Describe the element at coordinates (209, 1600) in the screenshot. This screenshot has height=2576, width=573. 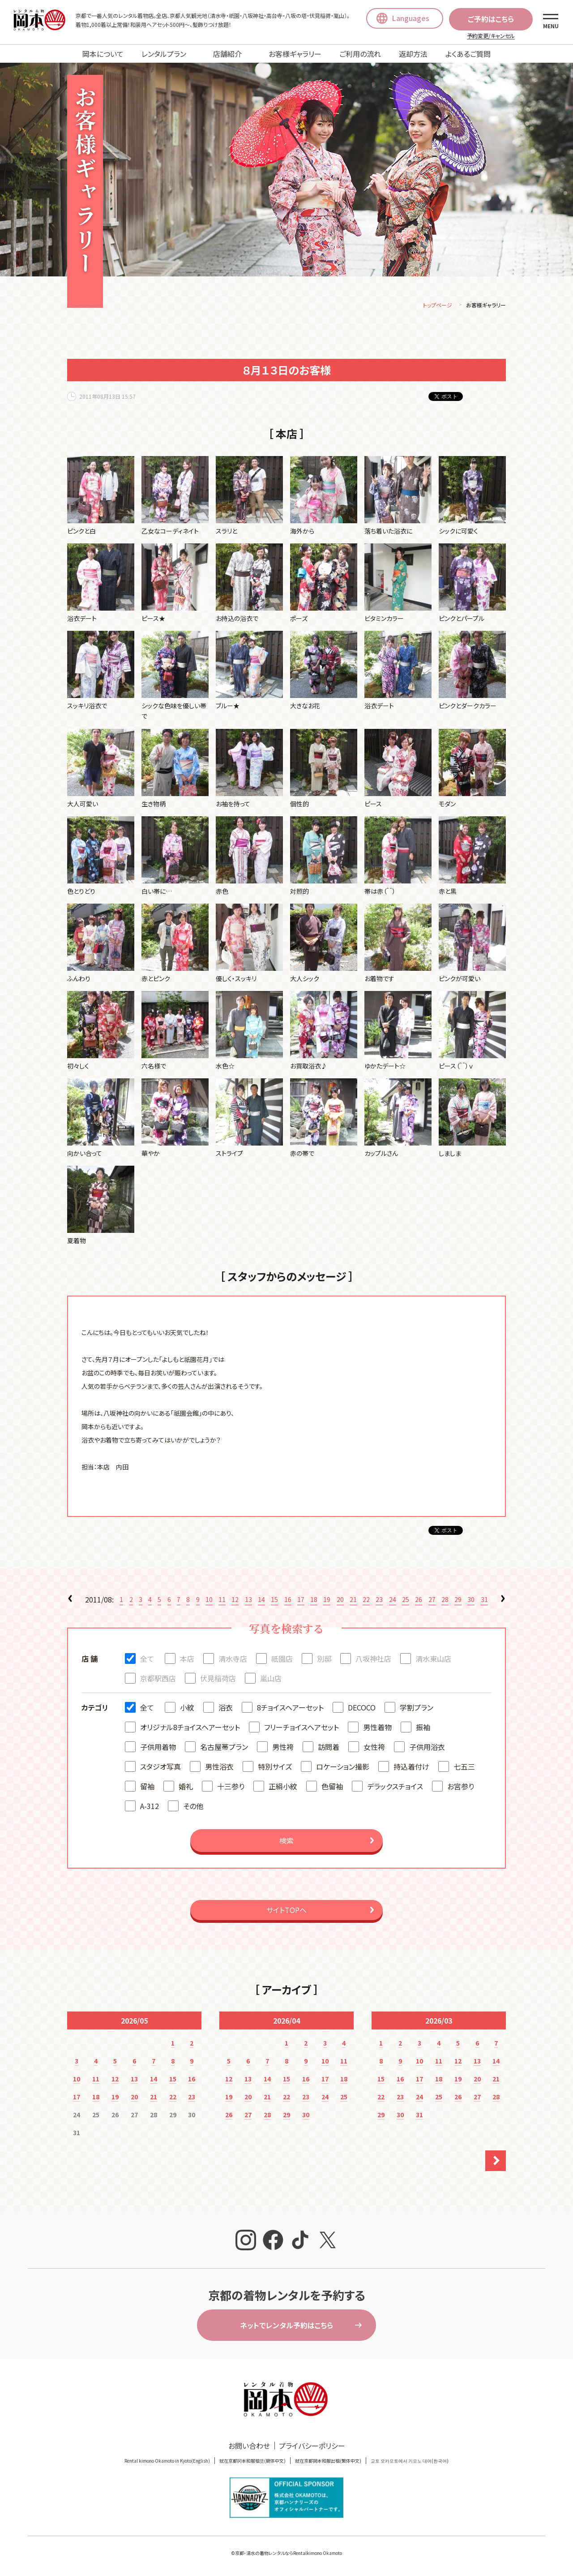
I see `10` at that location.